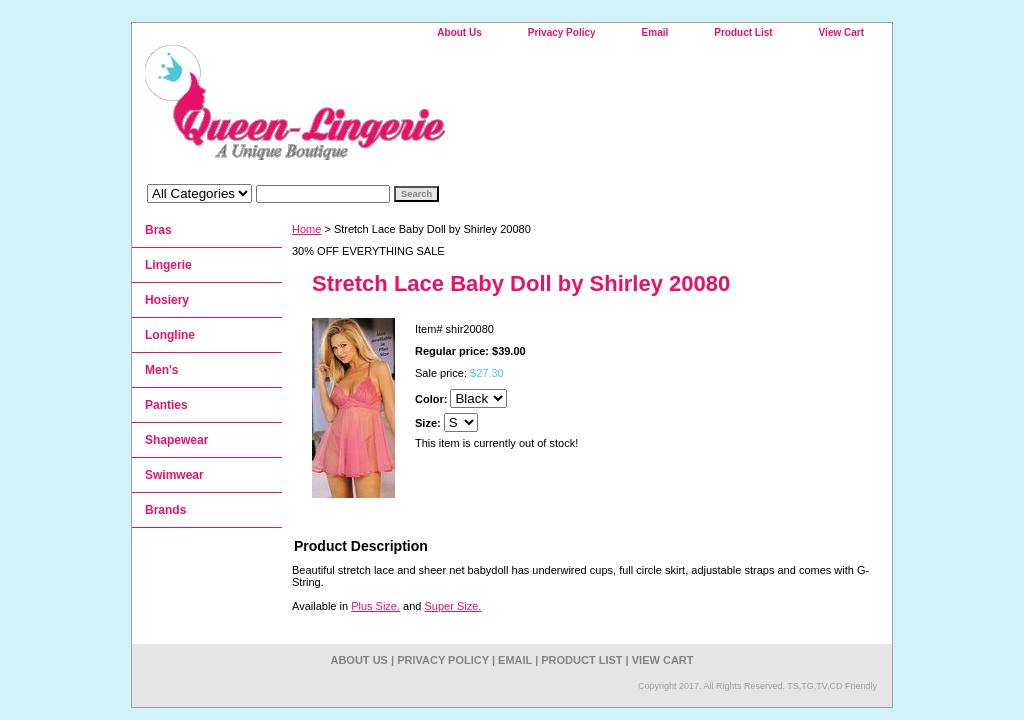 The width and height of the screenshot is (1024, 720). Describe the element at coordinates (453, 606) in the screenshot. I see `Super Size.` at that location.